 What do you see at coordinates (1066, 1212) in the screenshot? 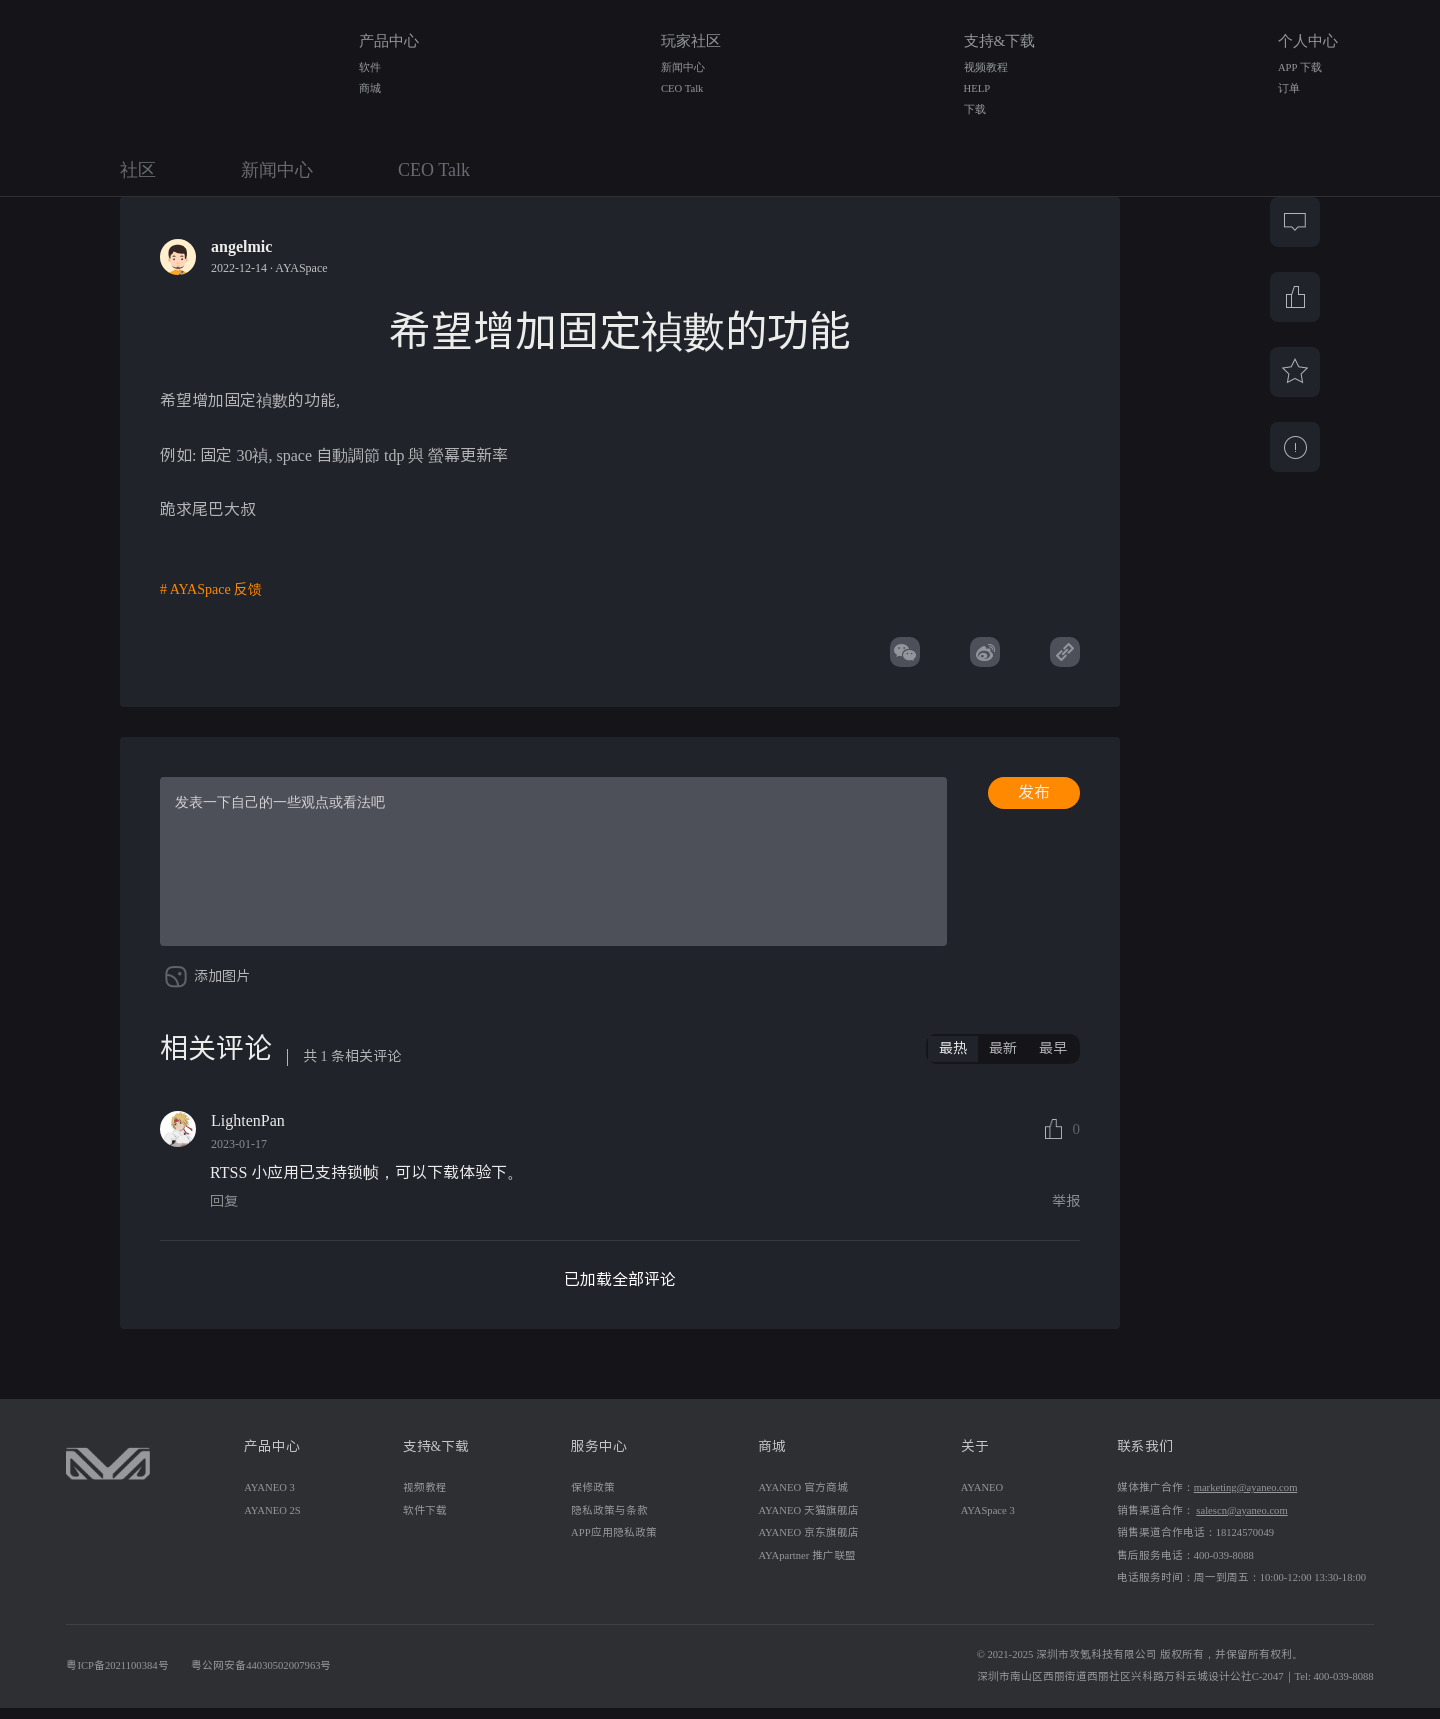
I see `举报` at bounding box center [1066, 1212].